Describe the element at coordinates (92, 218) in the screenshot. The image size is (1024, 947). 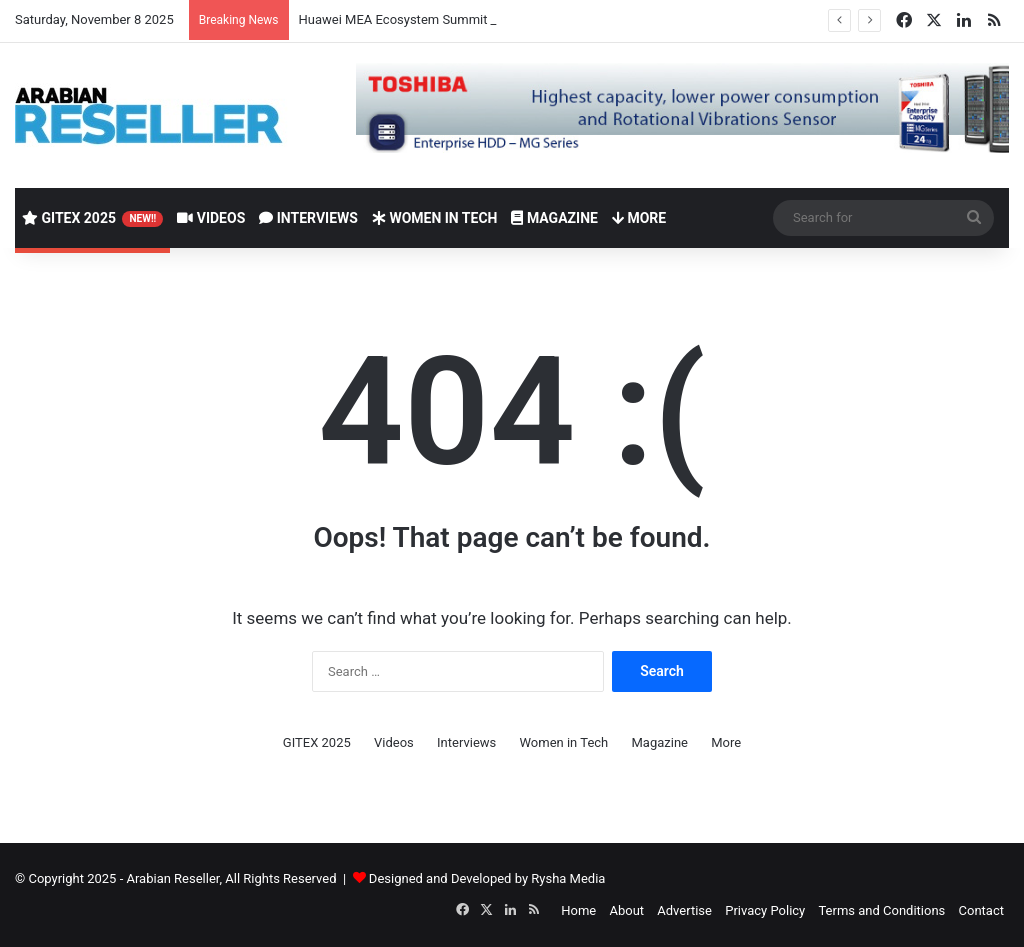
I see `GITEX 2025` at that location.